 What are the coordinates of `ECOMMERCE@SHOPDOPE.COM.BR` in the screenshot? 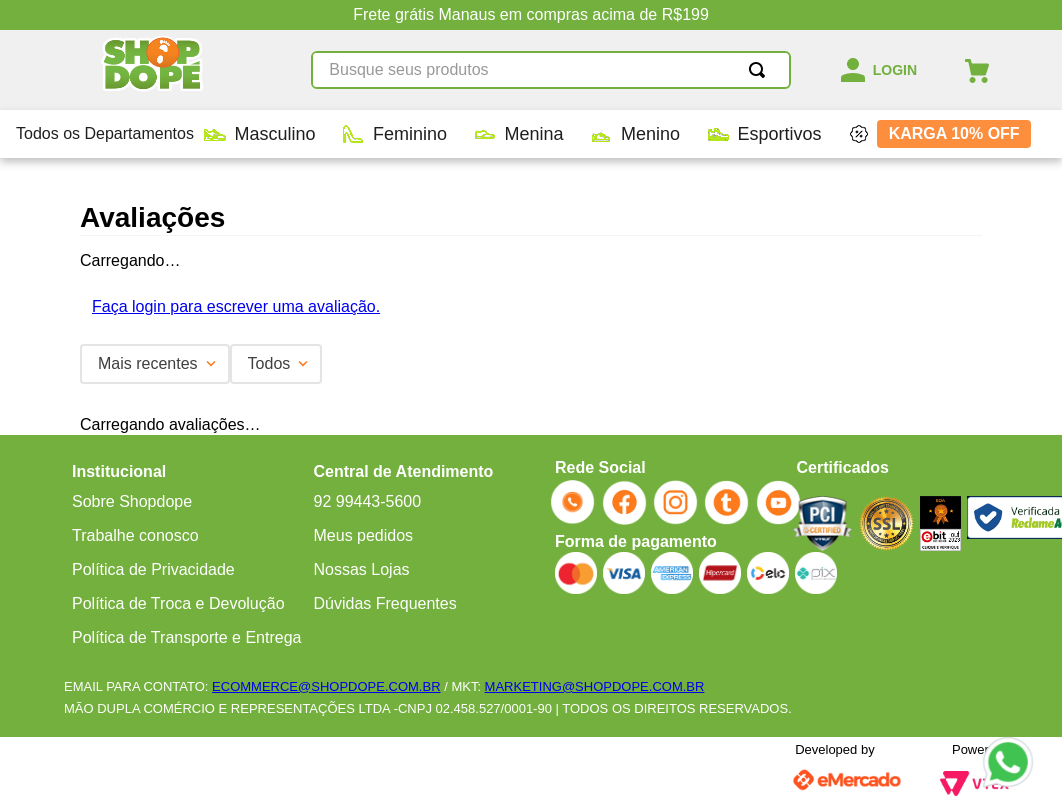 It's located at (326, 686).